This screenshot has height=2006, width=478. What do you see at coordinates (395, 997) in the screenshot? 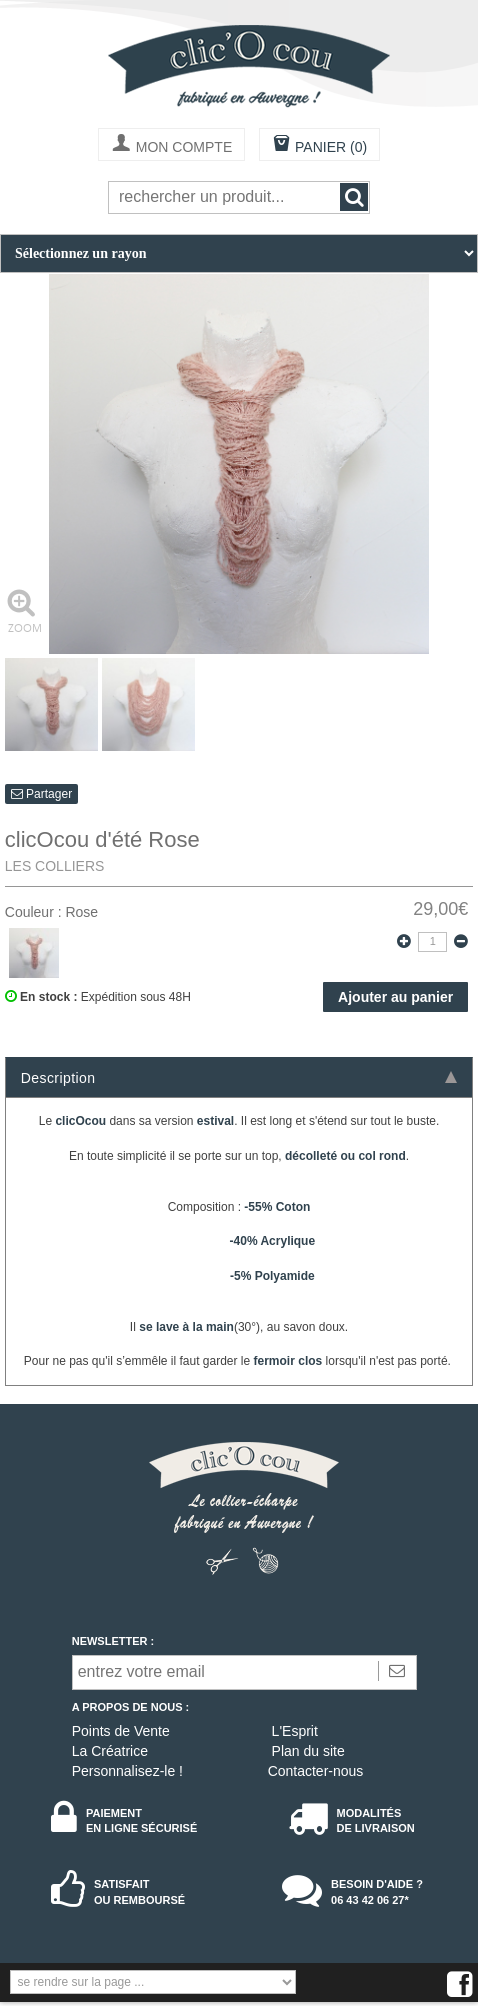
I see `Ajouter au panier` at bounding box center [395, 997].